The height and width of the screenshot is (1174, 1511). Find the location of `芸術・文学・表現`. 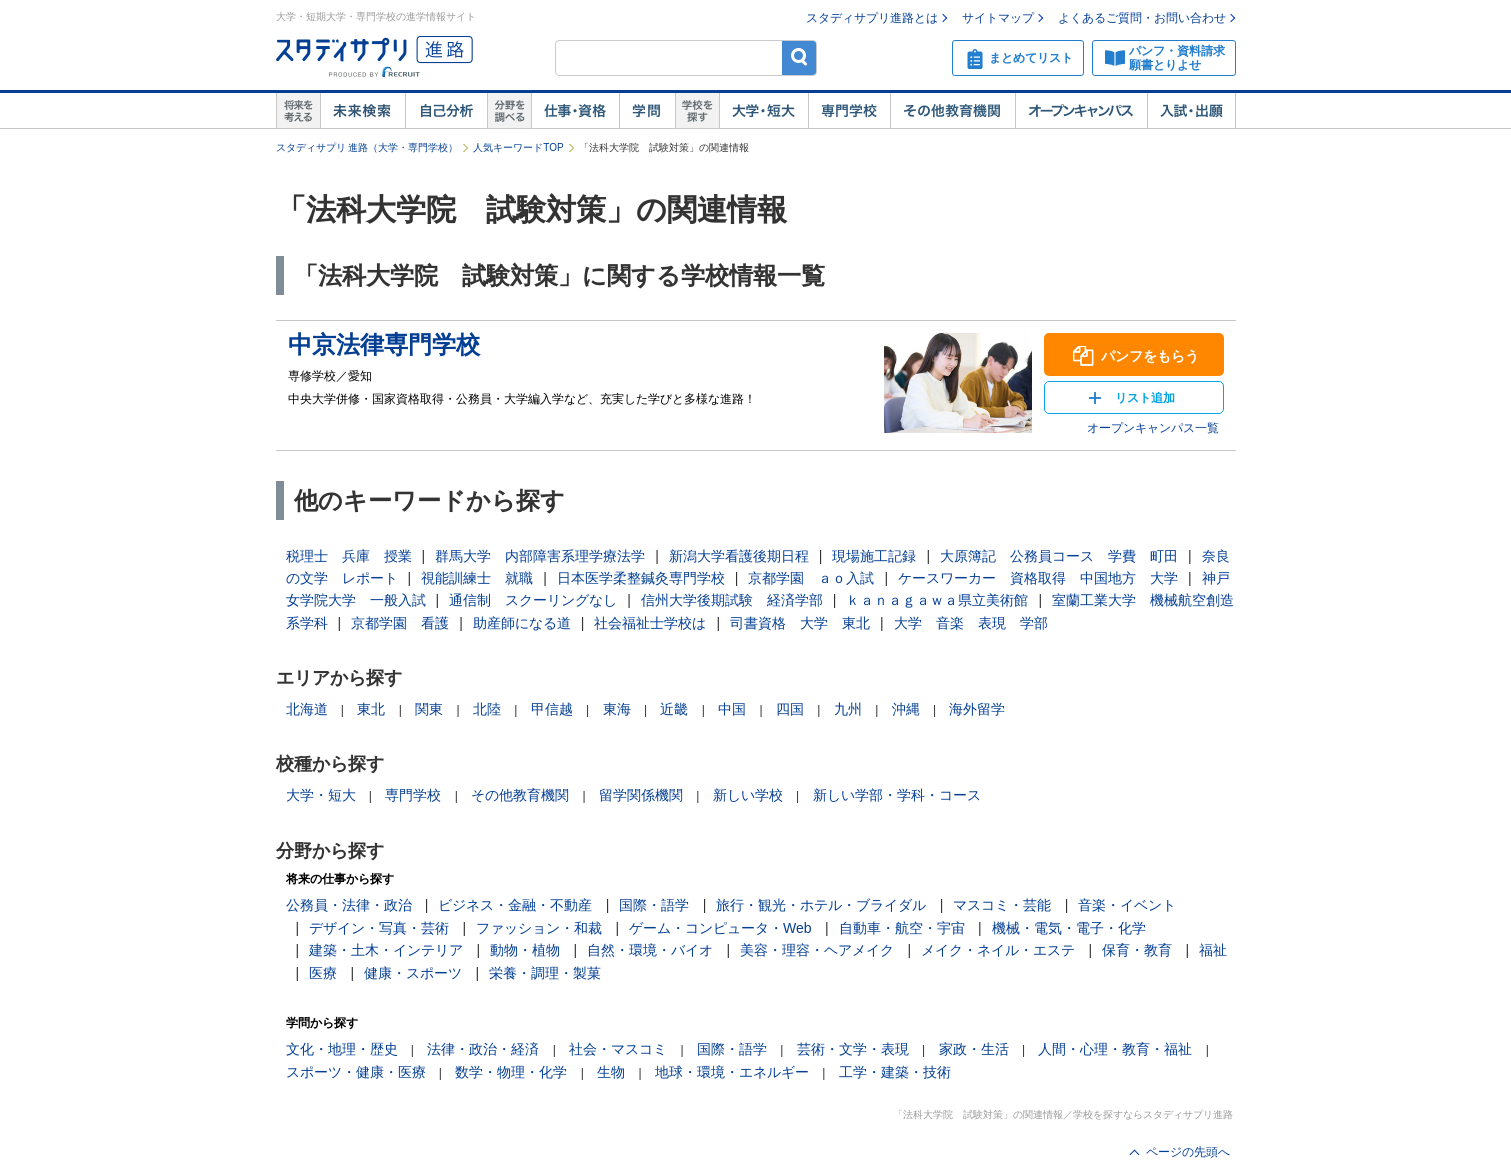

芸術・文学・表現 is located at coordinates (853, 1049).